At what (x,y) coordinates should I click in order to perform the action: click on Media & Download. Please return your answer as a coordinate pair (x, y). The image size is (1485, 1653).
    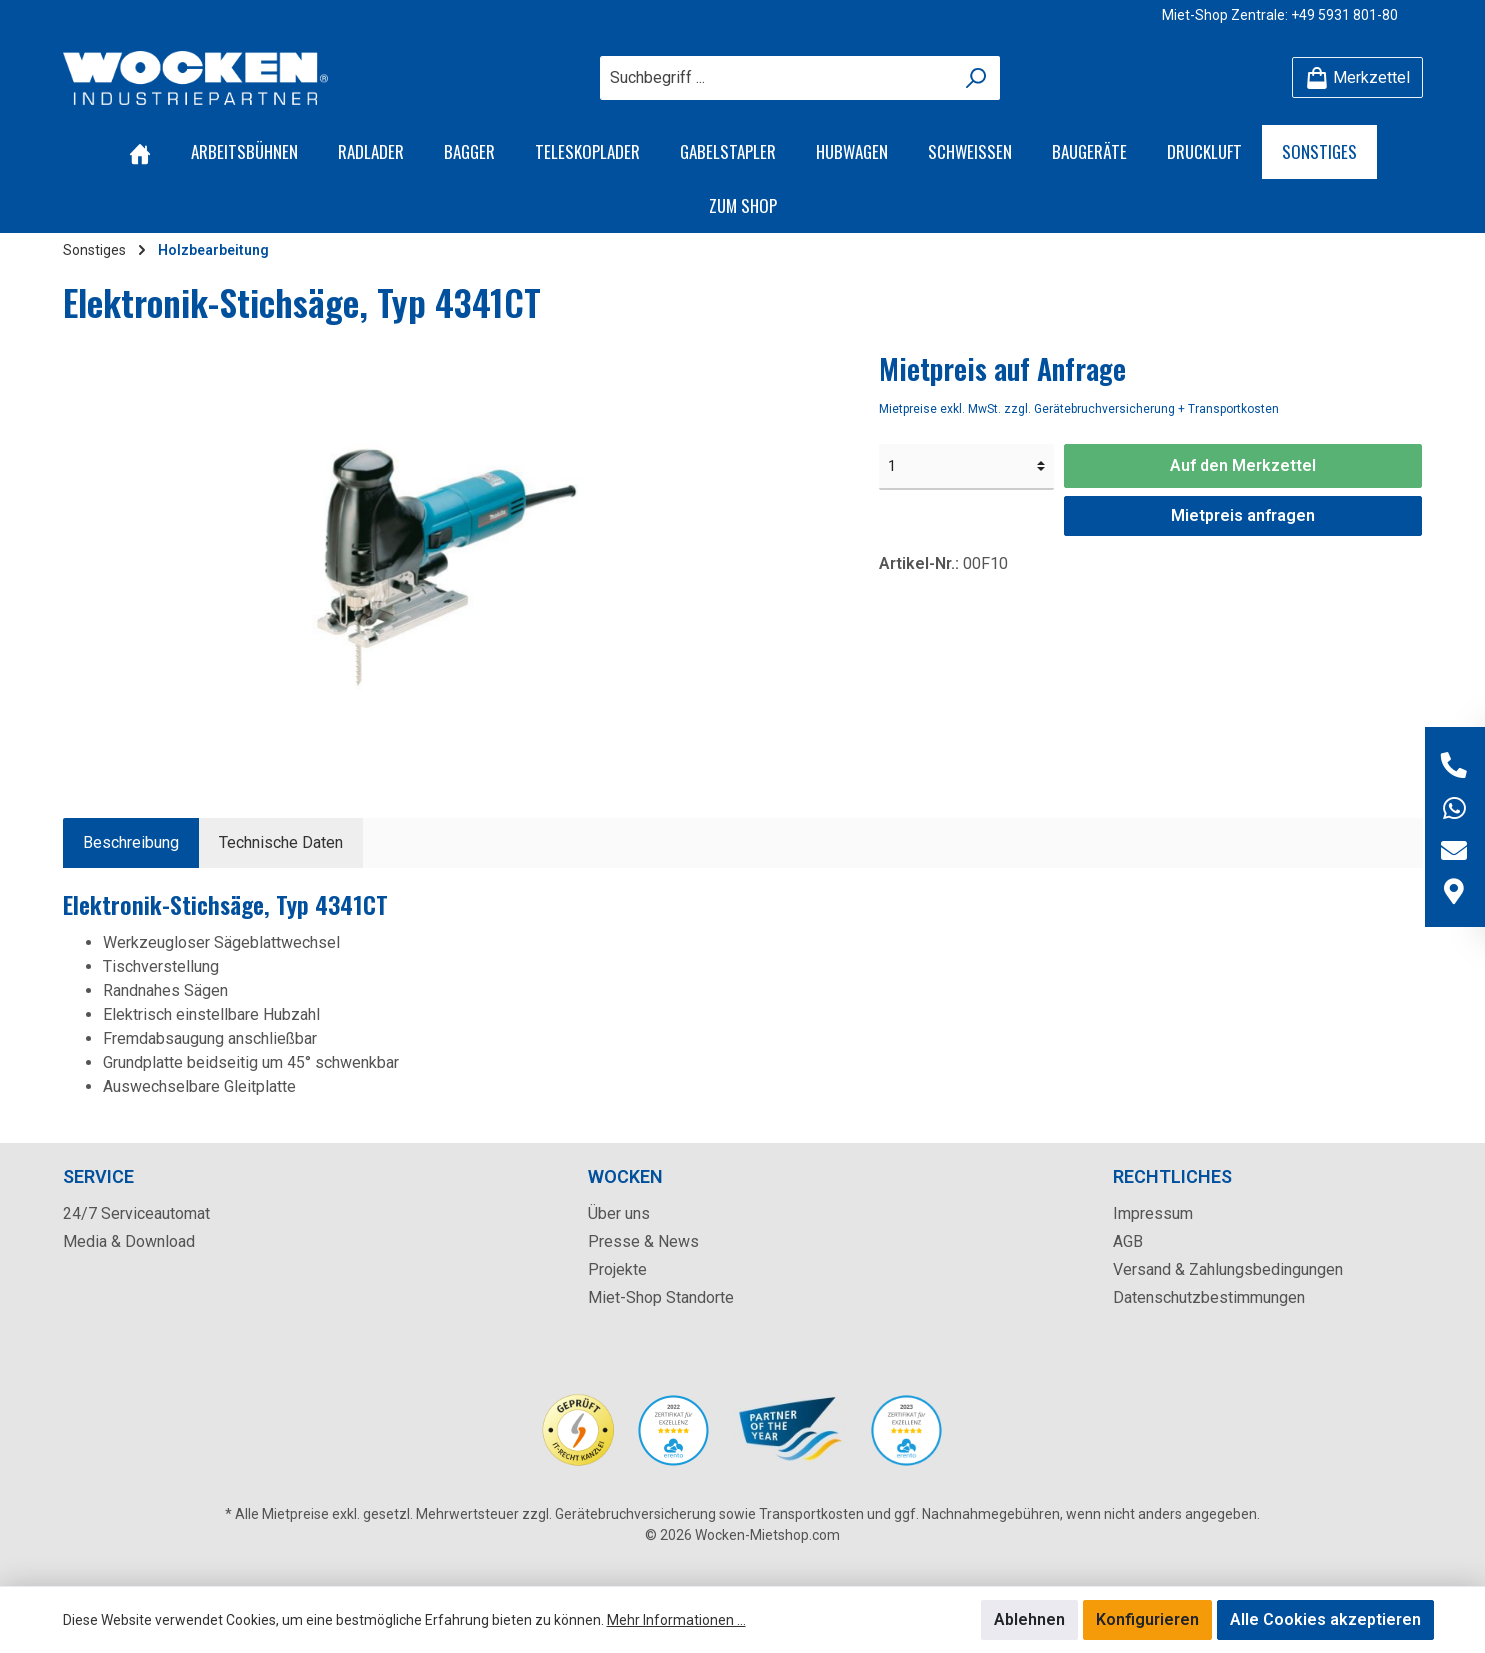
    Looking at the image, I should click on (129, 1241).